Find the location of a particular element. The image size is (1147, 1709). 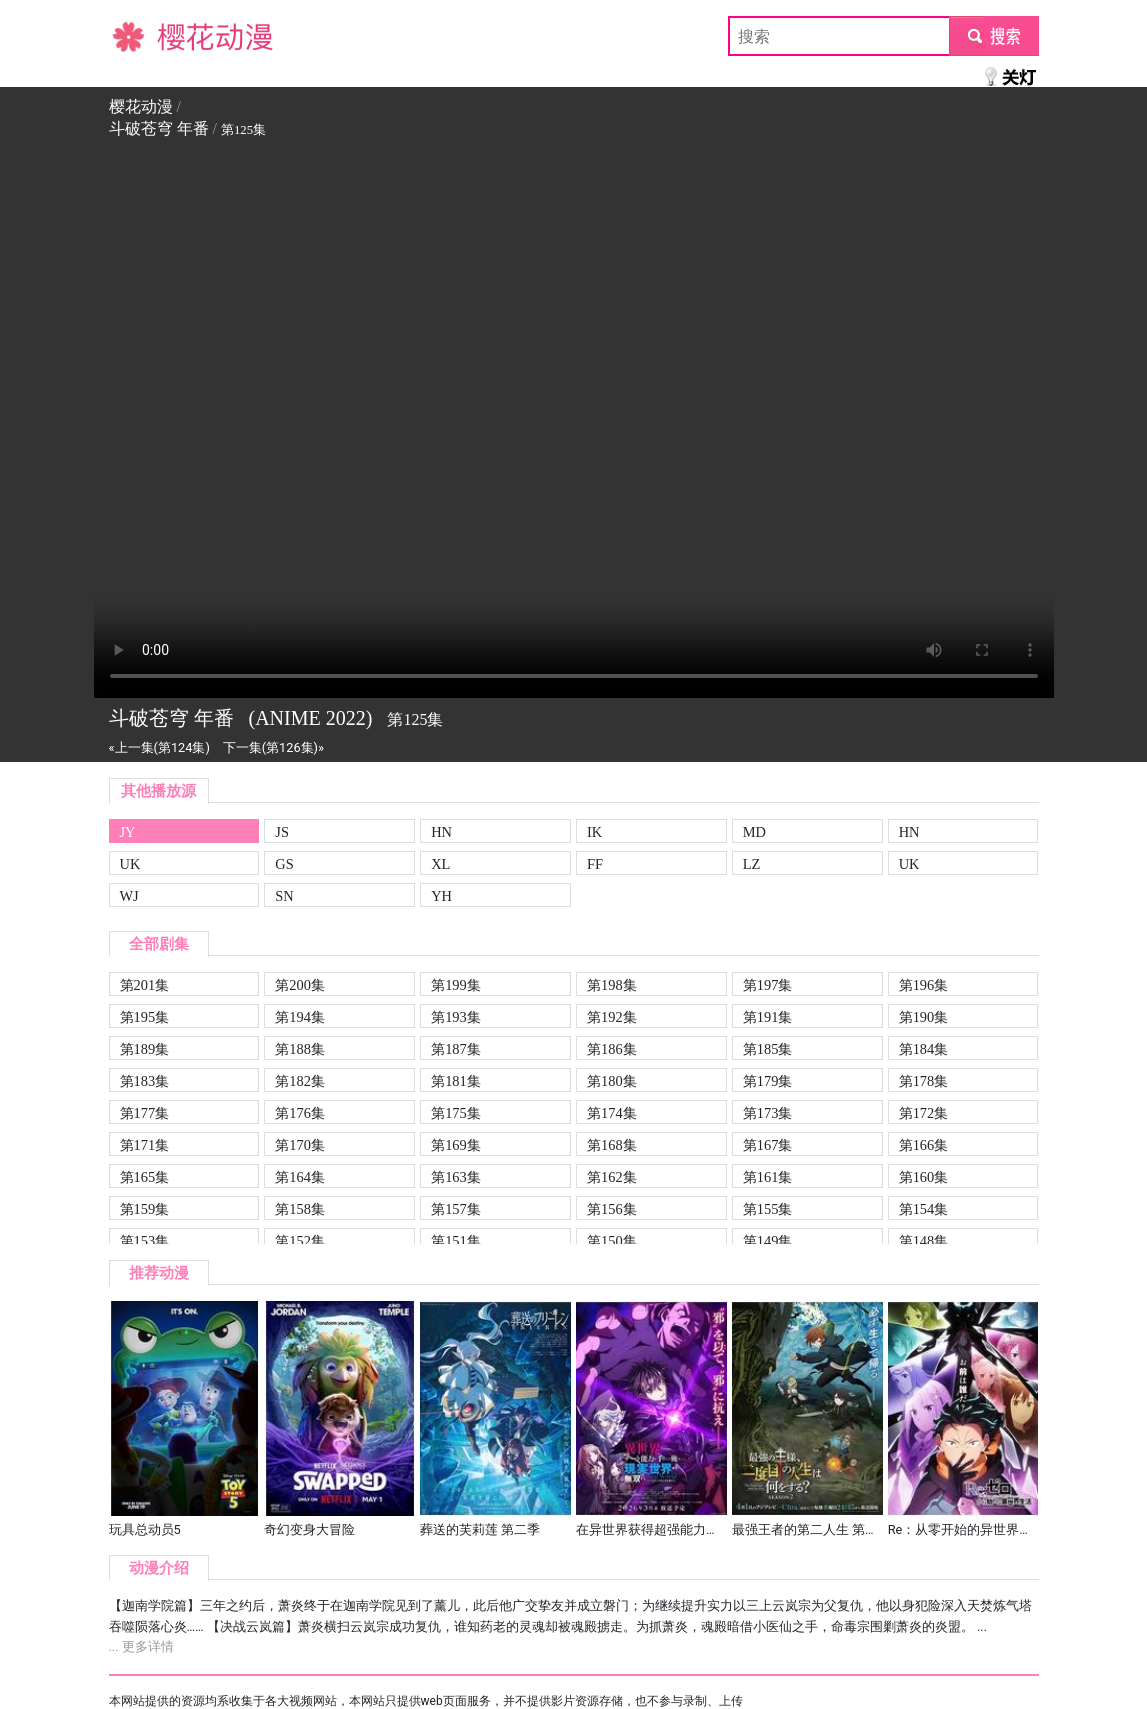

第175集 is located at coordinates (456, 1113).